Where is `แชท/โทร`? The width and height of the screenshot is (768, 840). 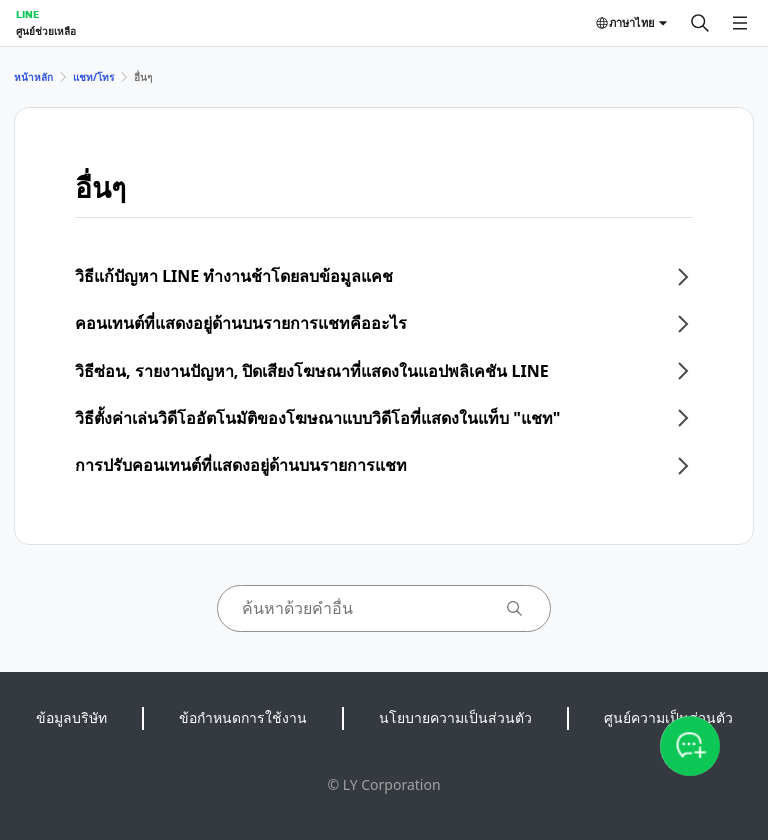 แชท/โทร is located at coordinates (93, 77).